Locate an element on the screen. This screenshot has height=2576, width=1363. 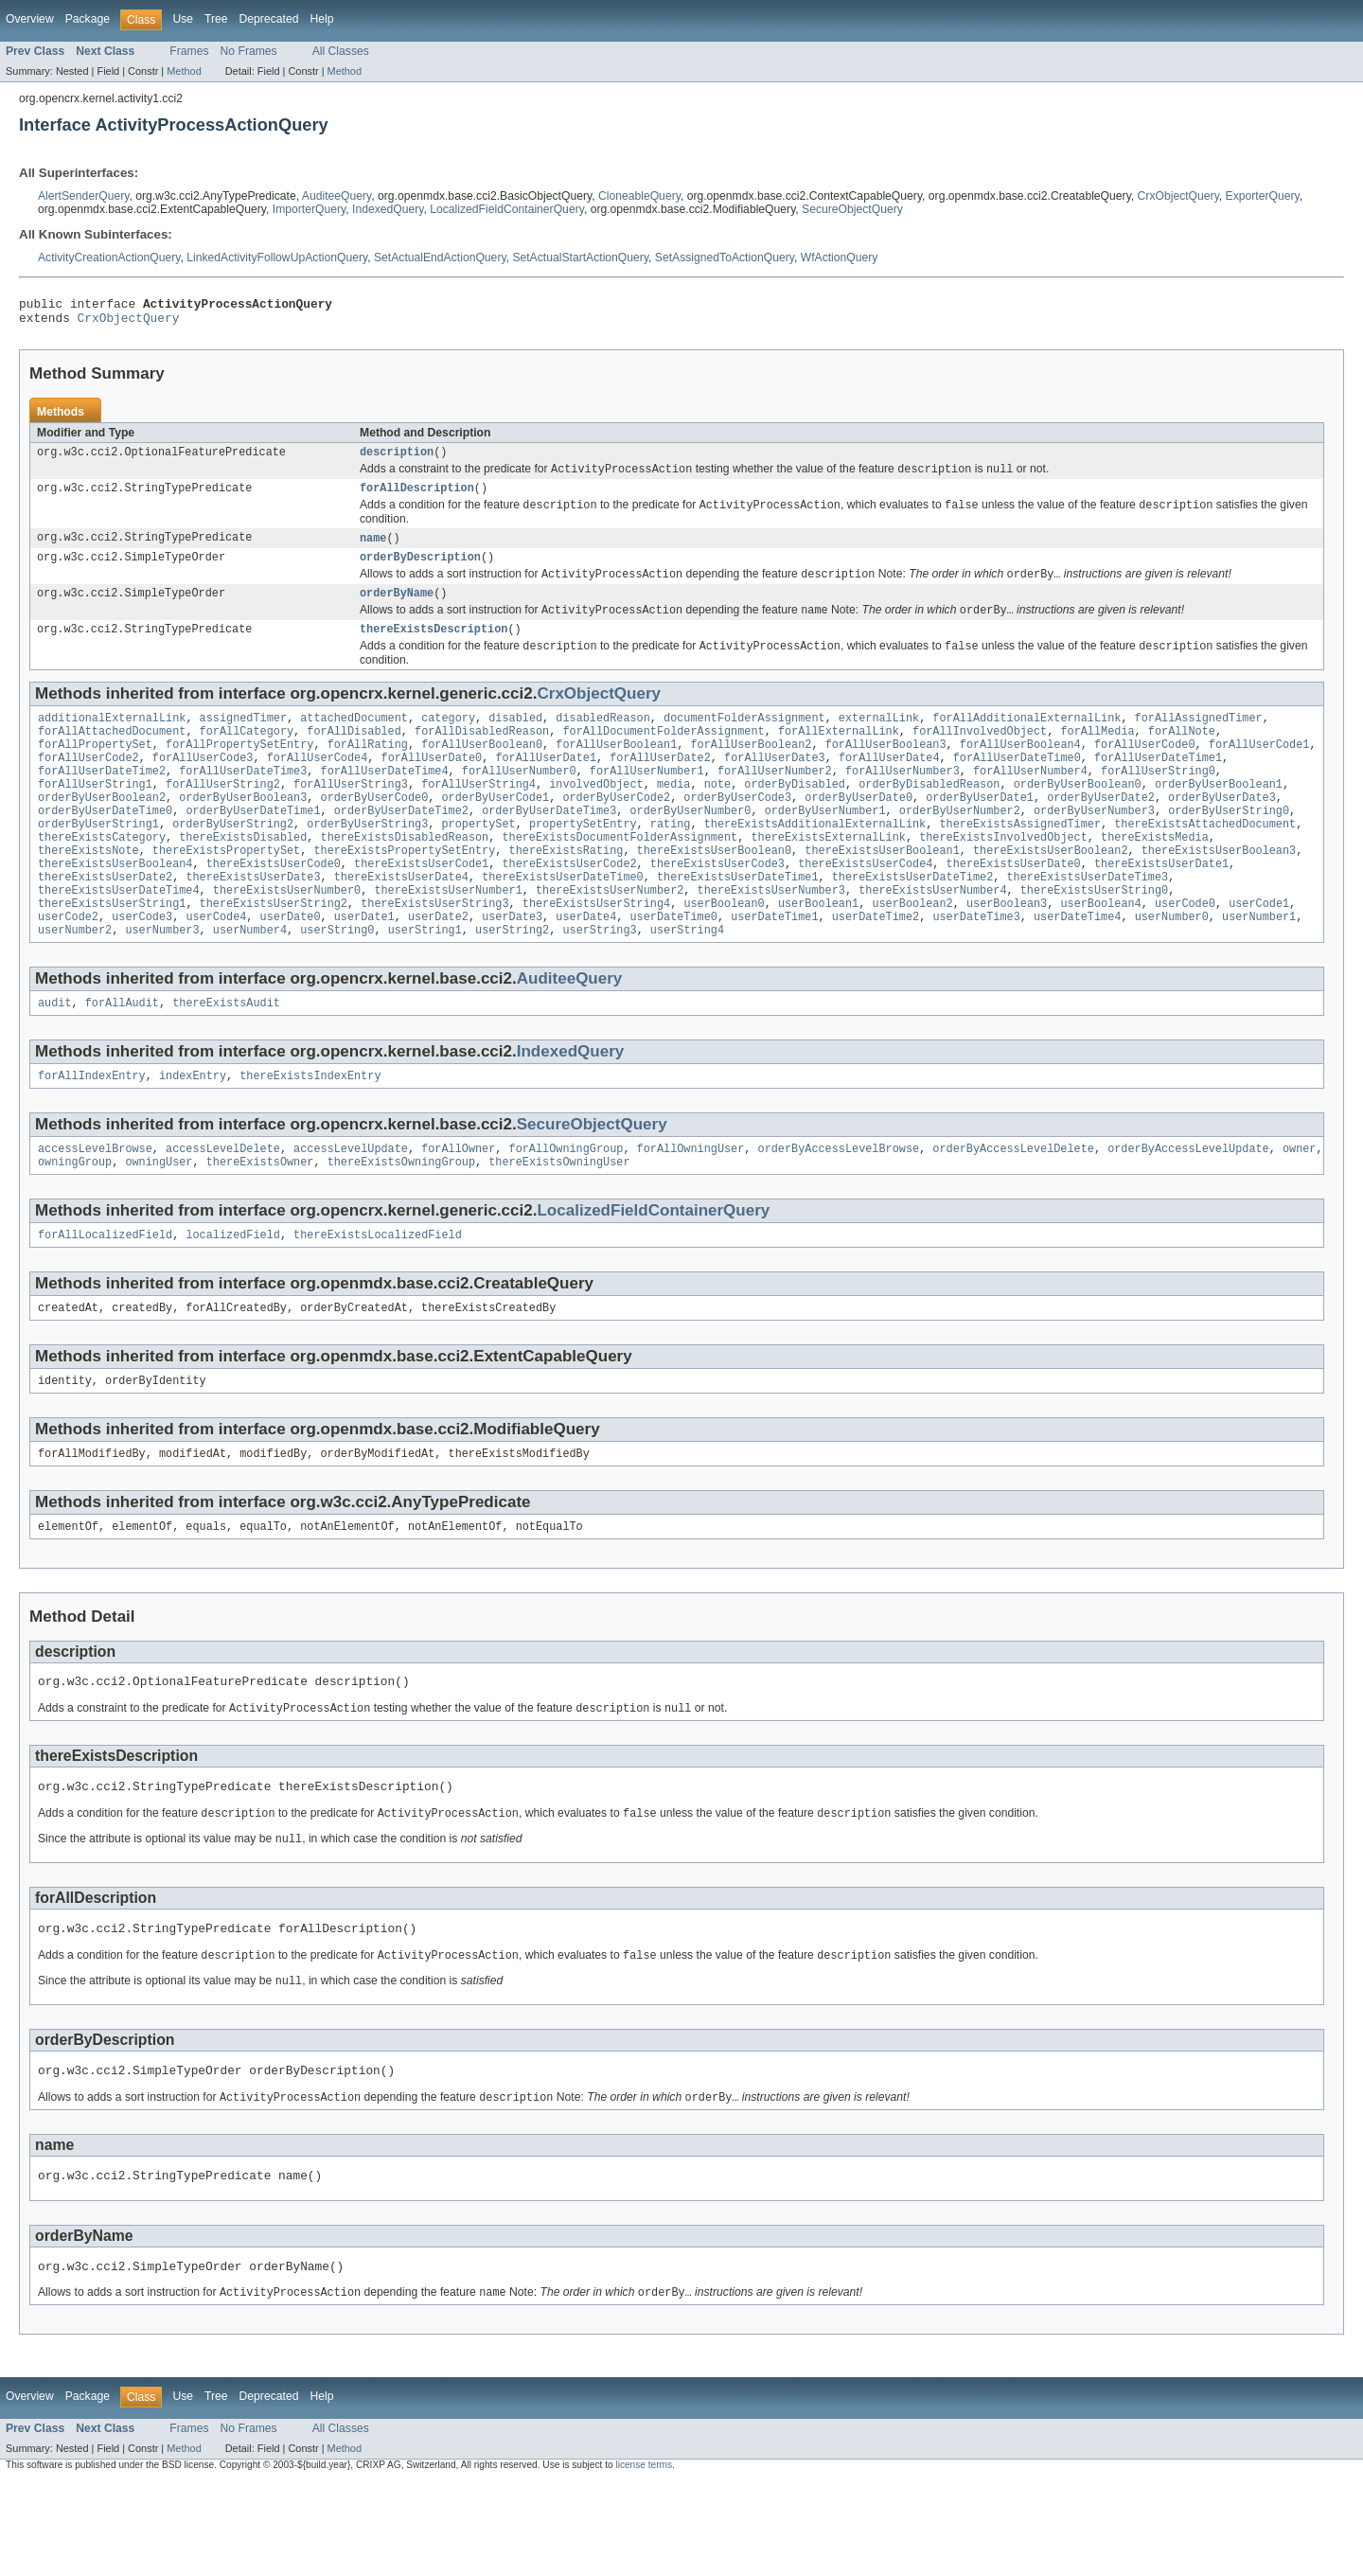
userBoolean0 is located at coordinates (723, 952).